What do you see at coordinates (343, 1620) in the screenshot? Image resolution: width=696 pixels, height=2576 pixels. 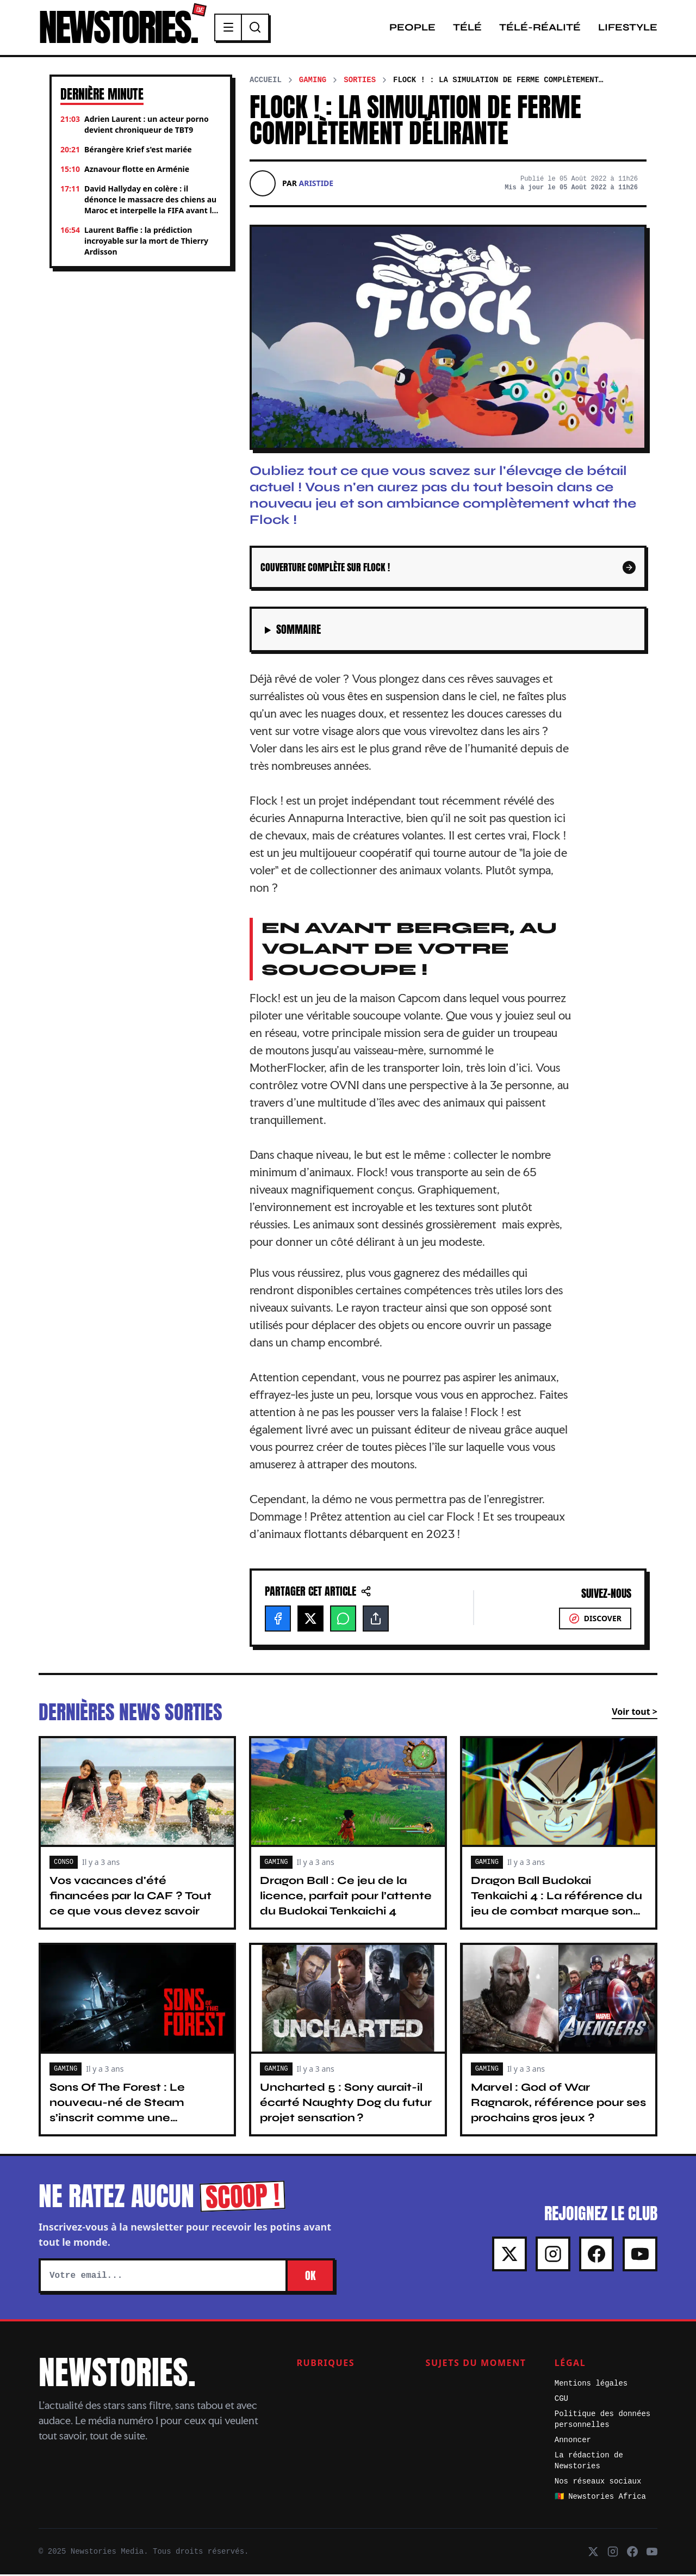 I see `[WhatsApp]` at bounding box center [343, 1620].